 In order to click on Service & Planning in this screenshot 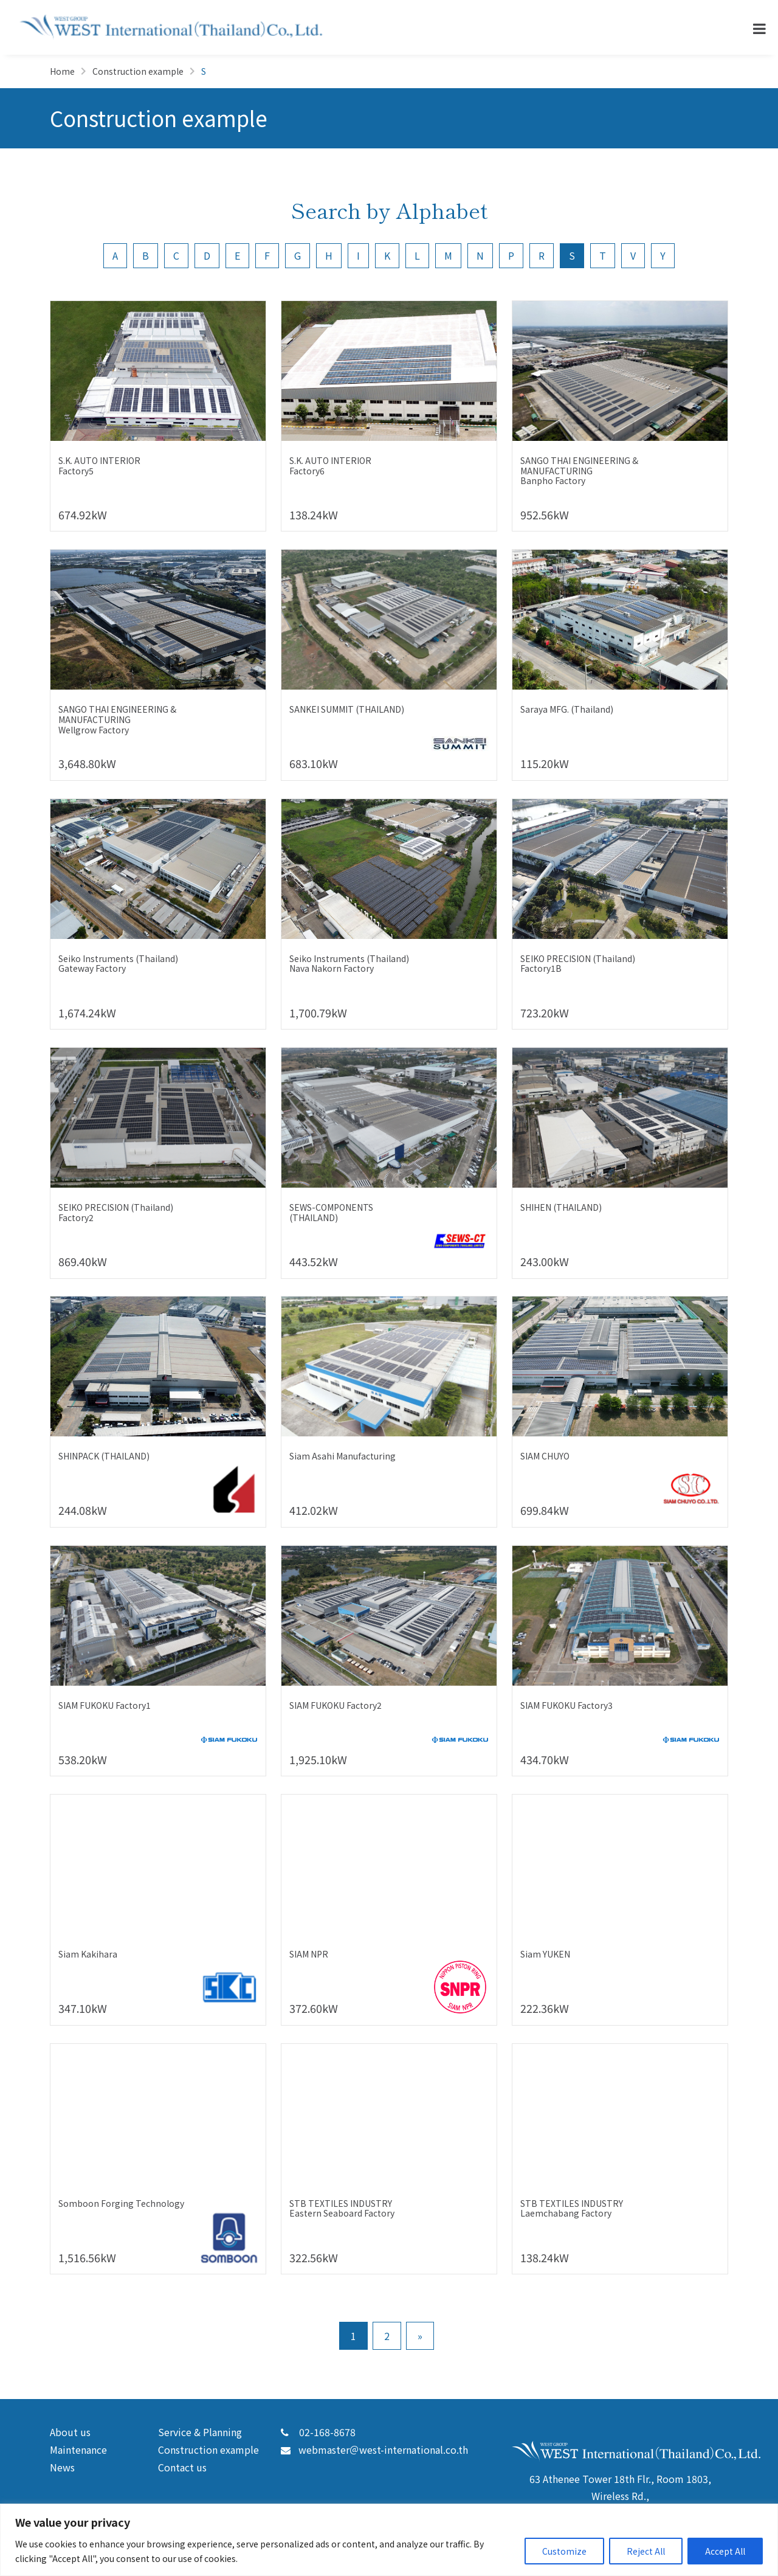, I will do `click(200, 2432)`.